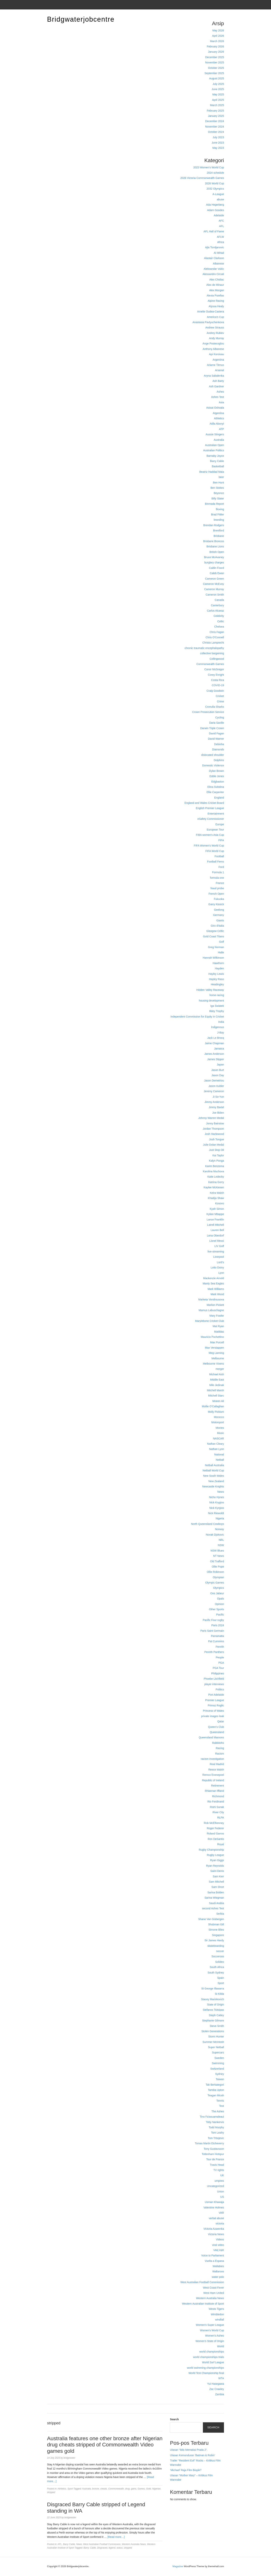  I want to click on Olympics, so click(218, 1587).